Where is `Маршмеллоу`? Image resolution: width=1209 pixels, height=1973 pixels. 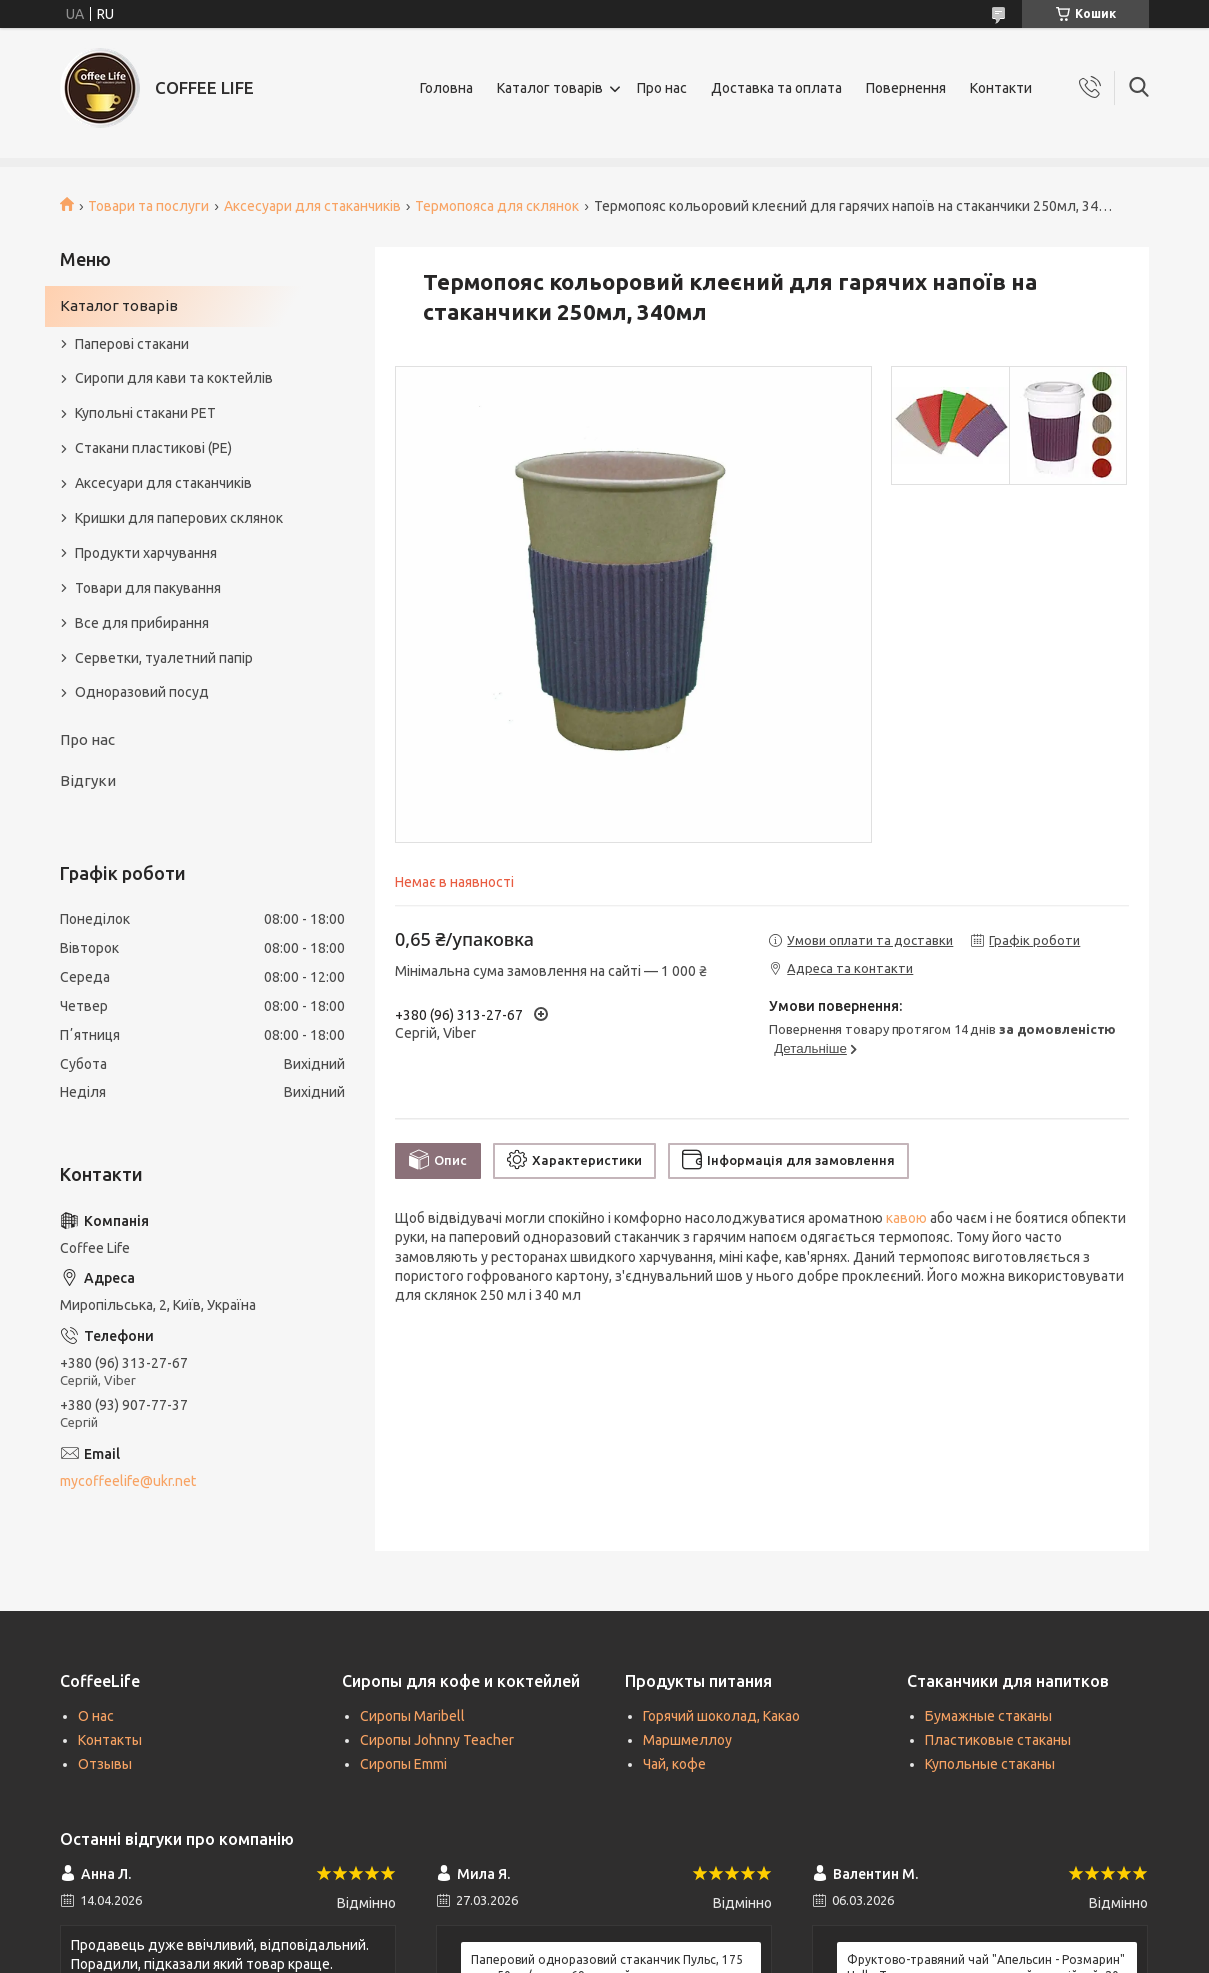
Маршмеллоу is located at coordinates (687, 1740).